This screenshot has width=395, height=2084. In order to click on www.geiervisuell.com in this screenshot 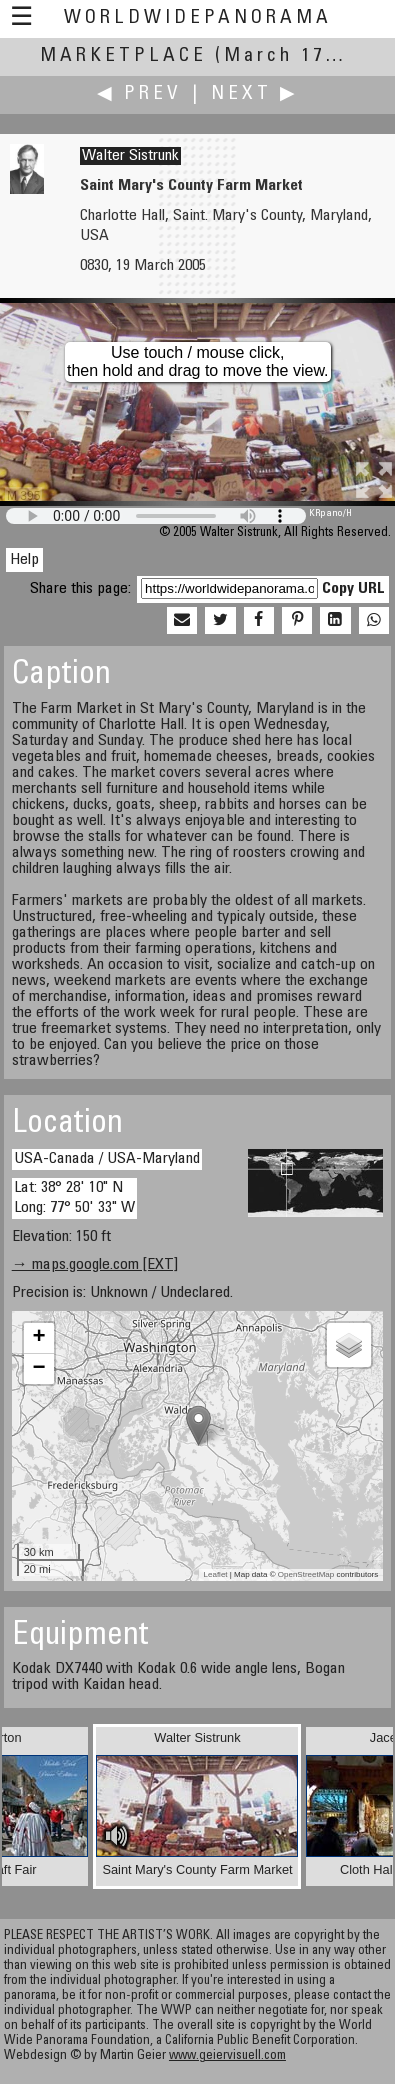, I will do `click(227, 2056)`.